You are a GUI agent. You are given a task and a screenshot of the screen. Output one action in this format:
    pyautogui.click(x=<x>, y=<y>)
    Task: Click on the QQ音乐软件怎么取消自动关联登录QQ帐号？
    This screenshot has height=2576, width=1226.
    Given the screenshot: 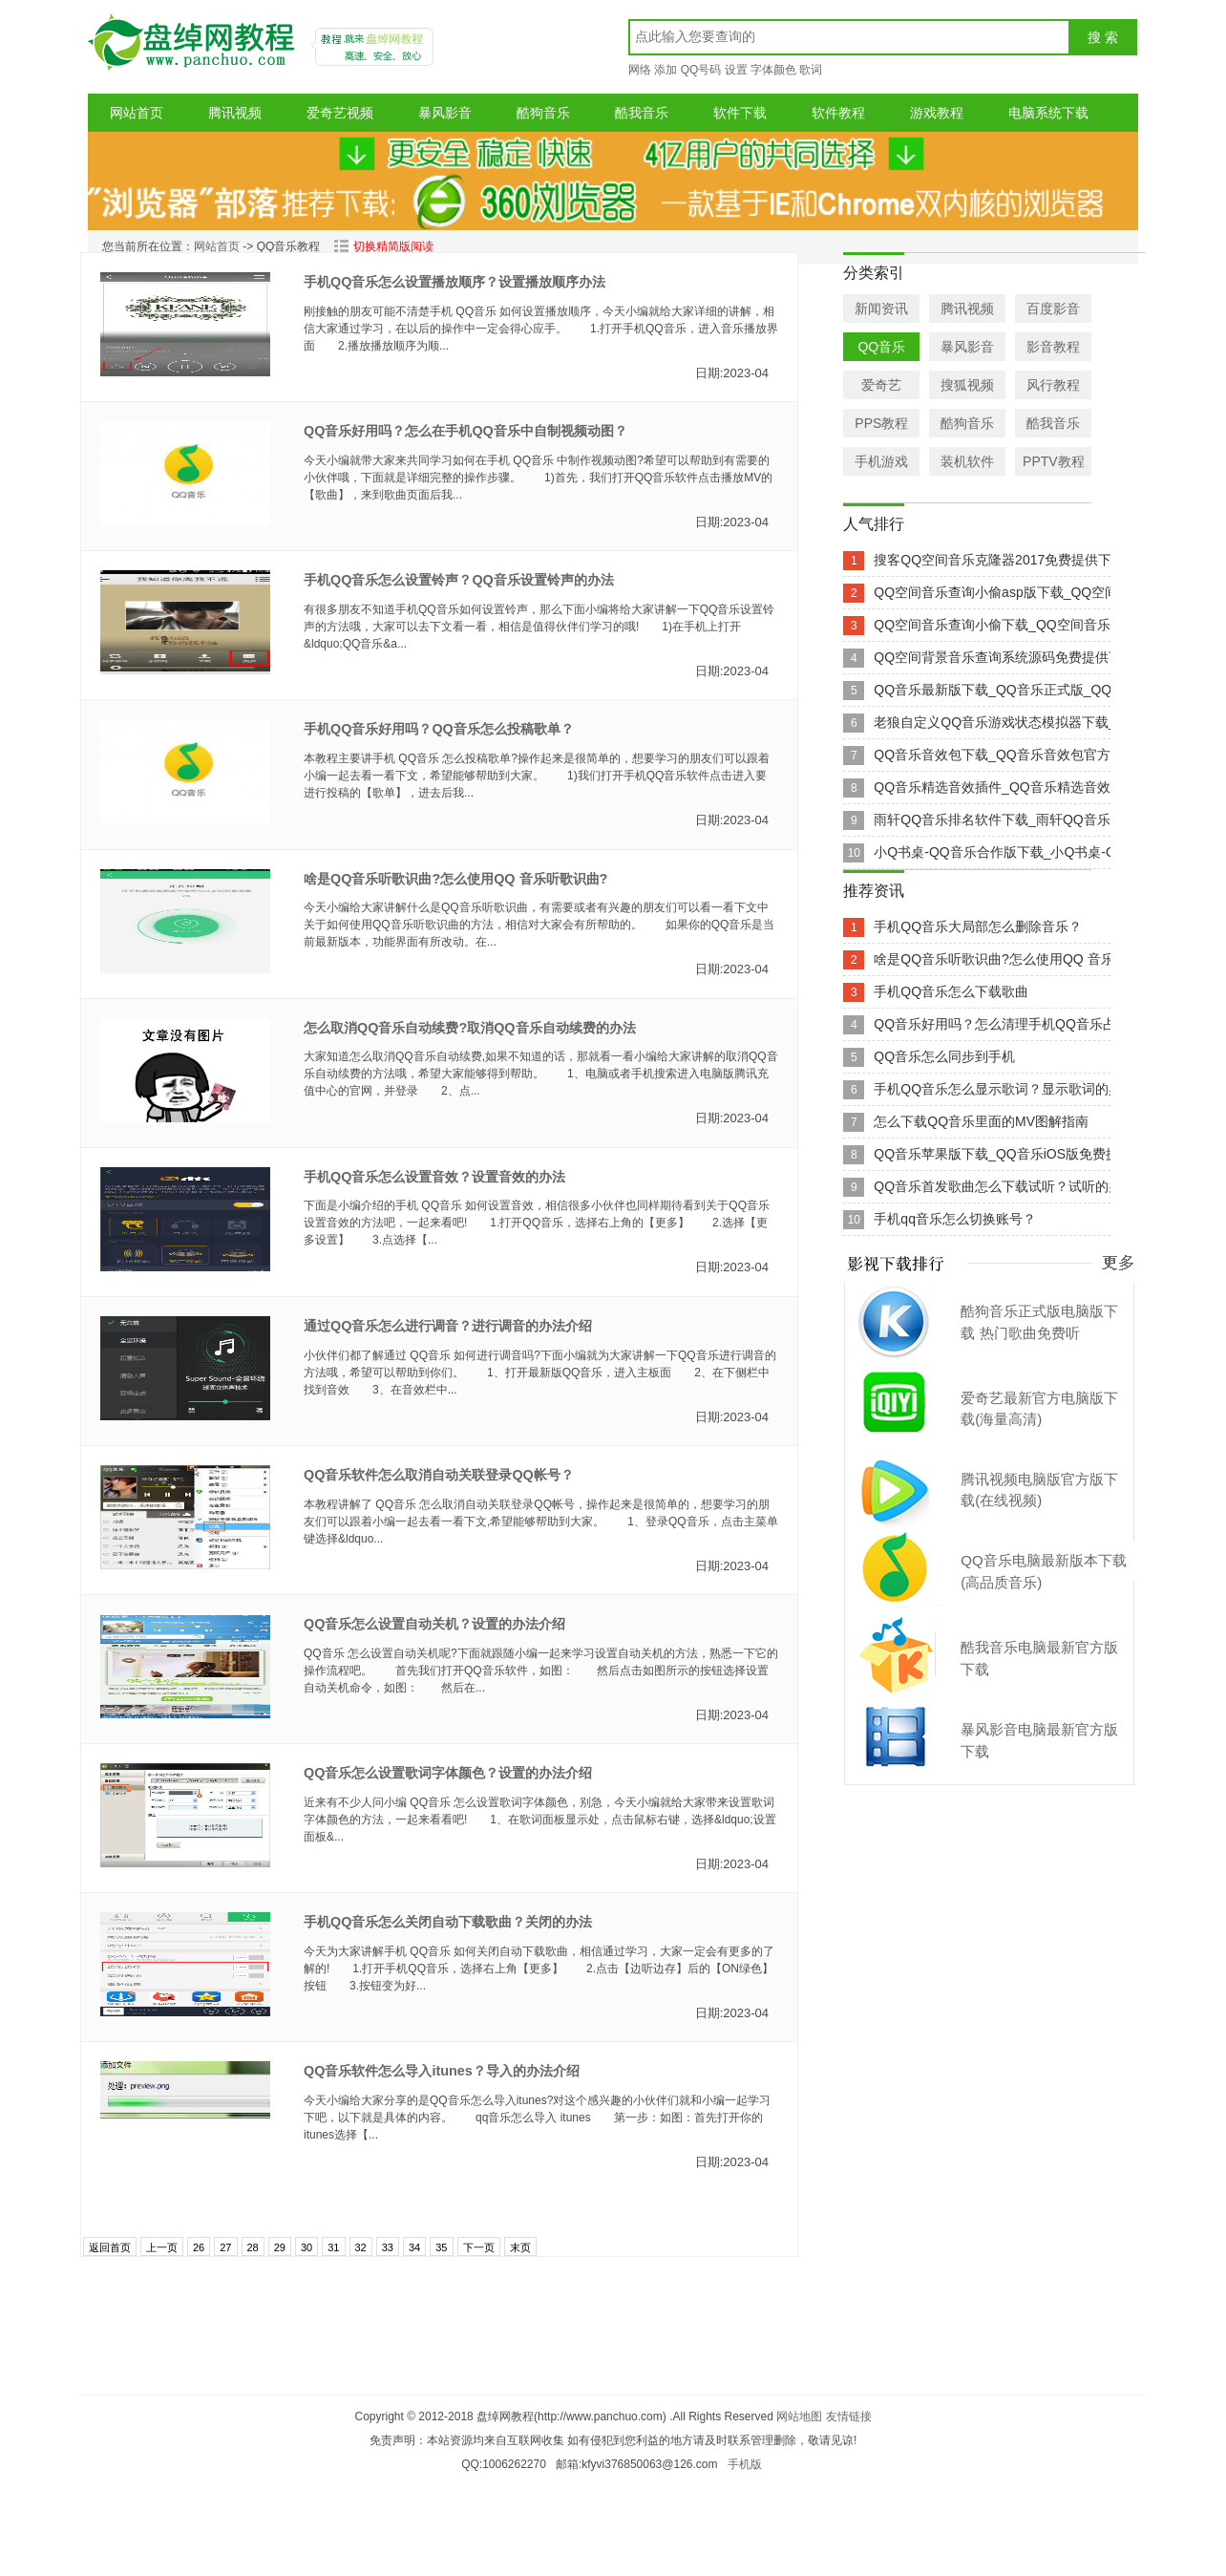 What is the action you would take?
    pyautogui.click(x=439, y=1474)
    